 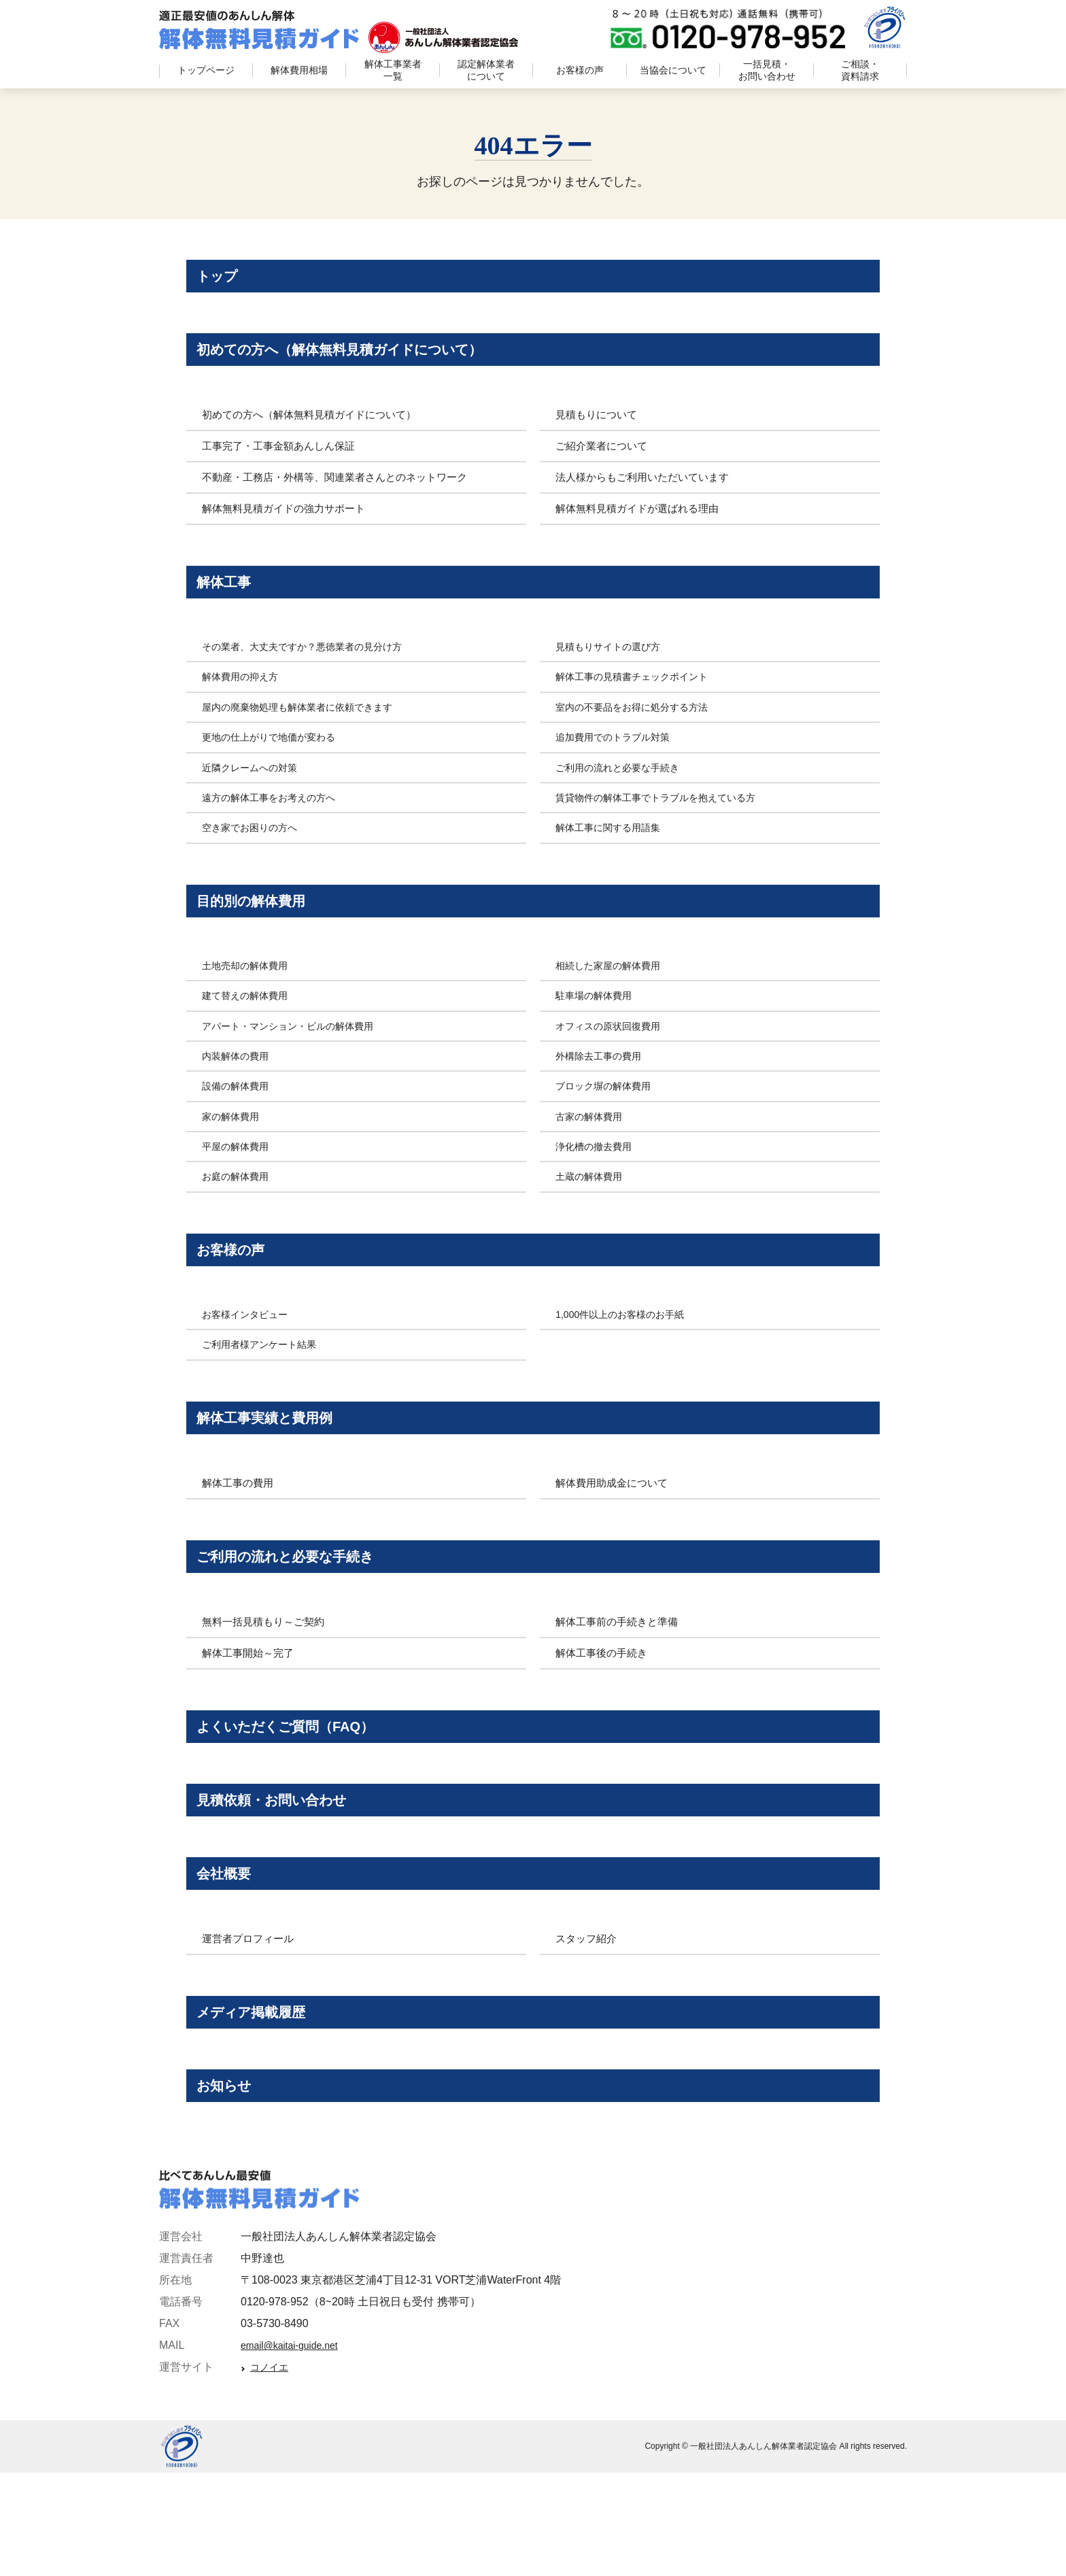 I want to click on 解体工事, so click(x=230, y=602).